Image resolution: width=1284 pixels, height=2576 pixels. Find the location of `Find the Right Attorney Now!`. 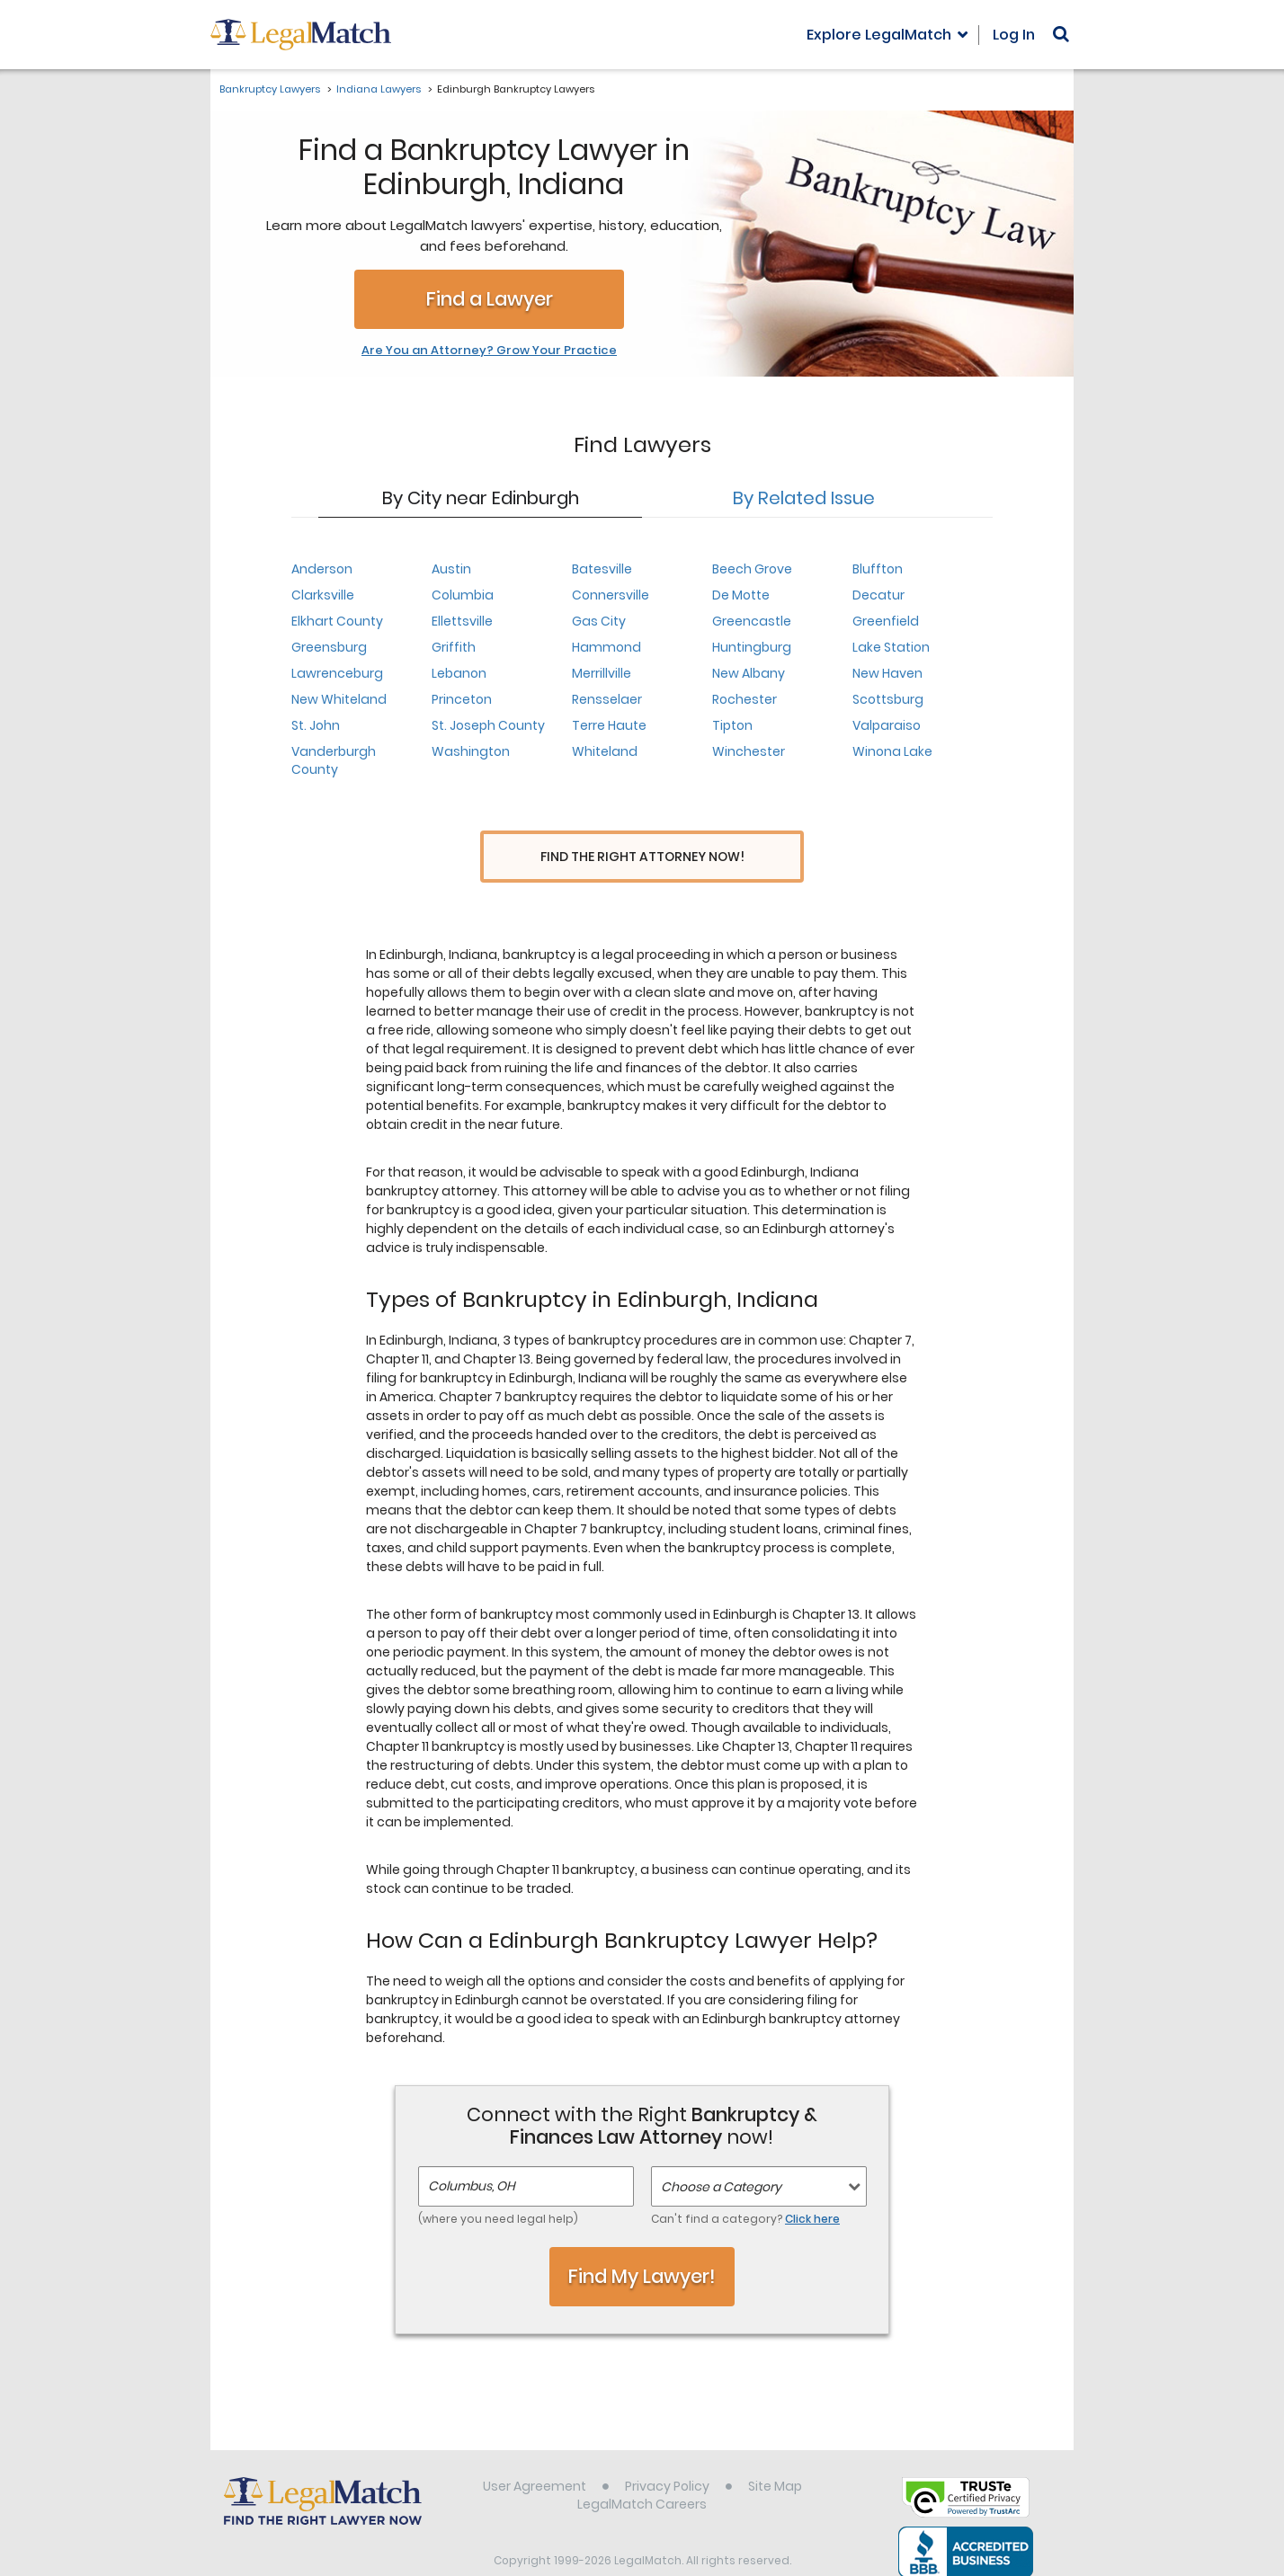

Find the Right Attorney Now! is located at coordinates (642, 857).